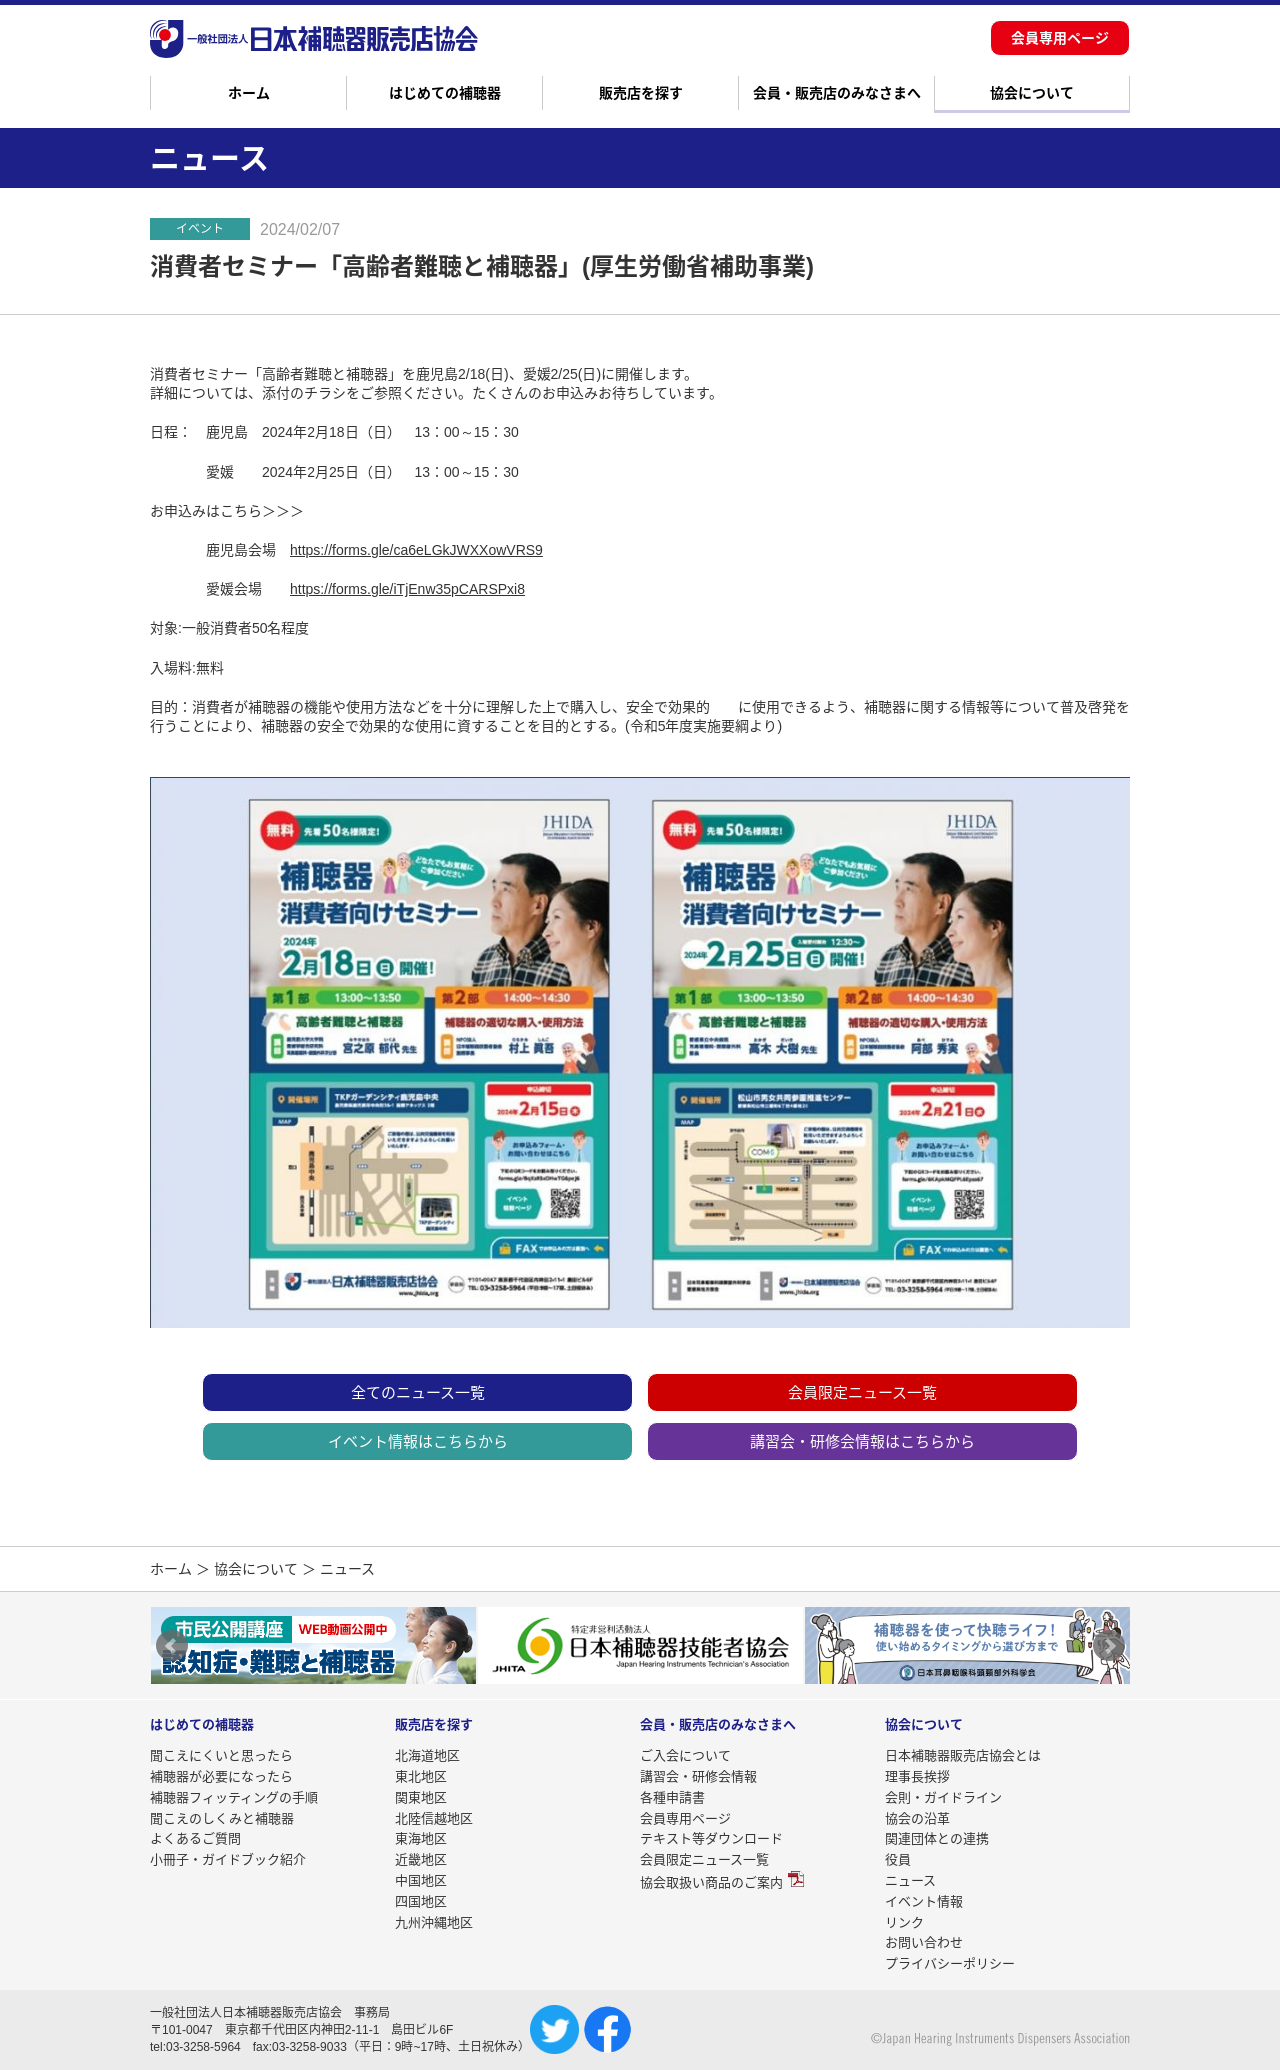 This screenshot has width=1280, height=2070. What do you see at coordinates (672, 1797) in the screenshot?
I see `各種申請書` at bounding box center [672, 1797].